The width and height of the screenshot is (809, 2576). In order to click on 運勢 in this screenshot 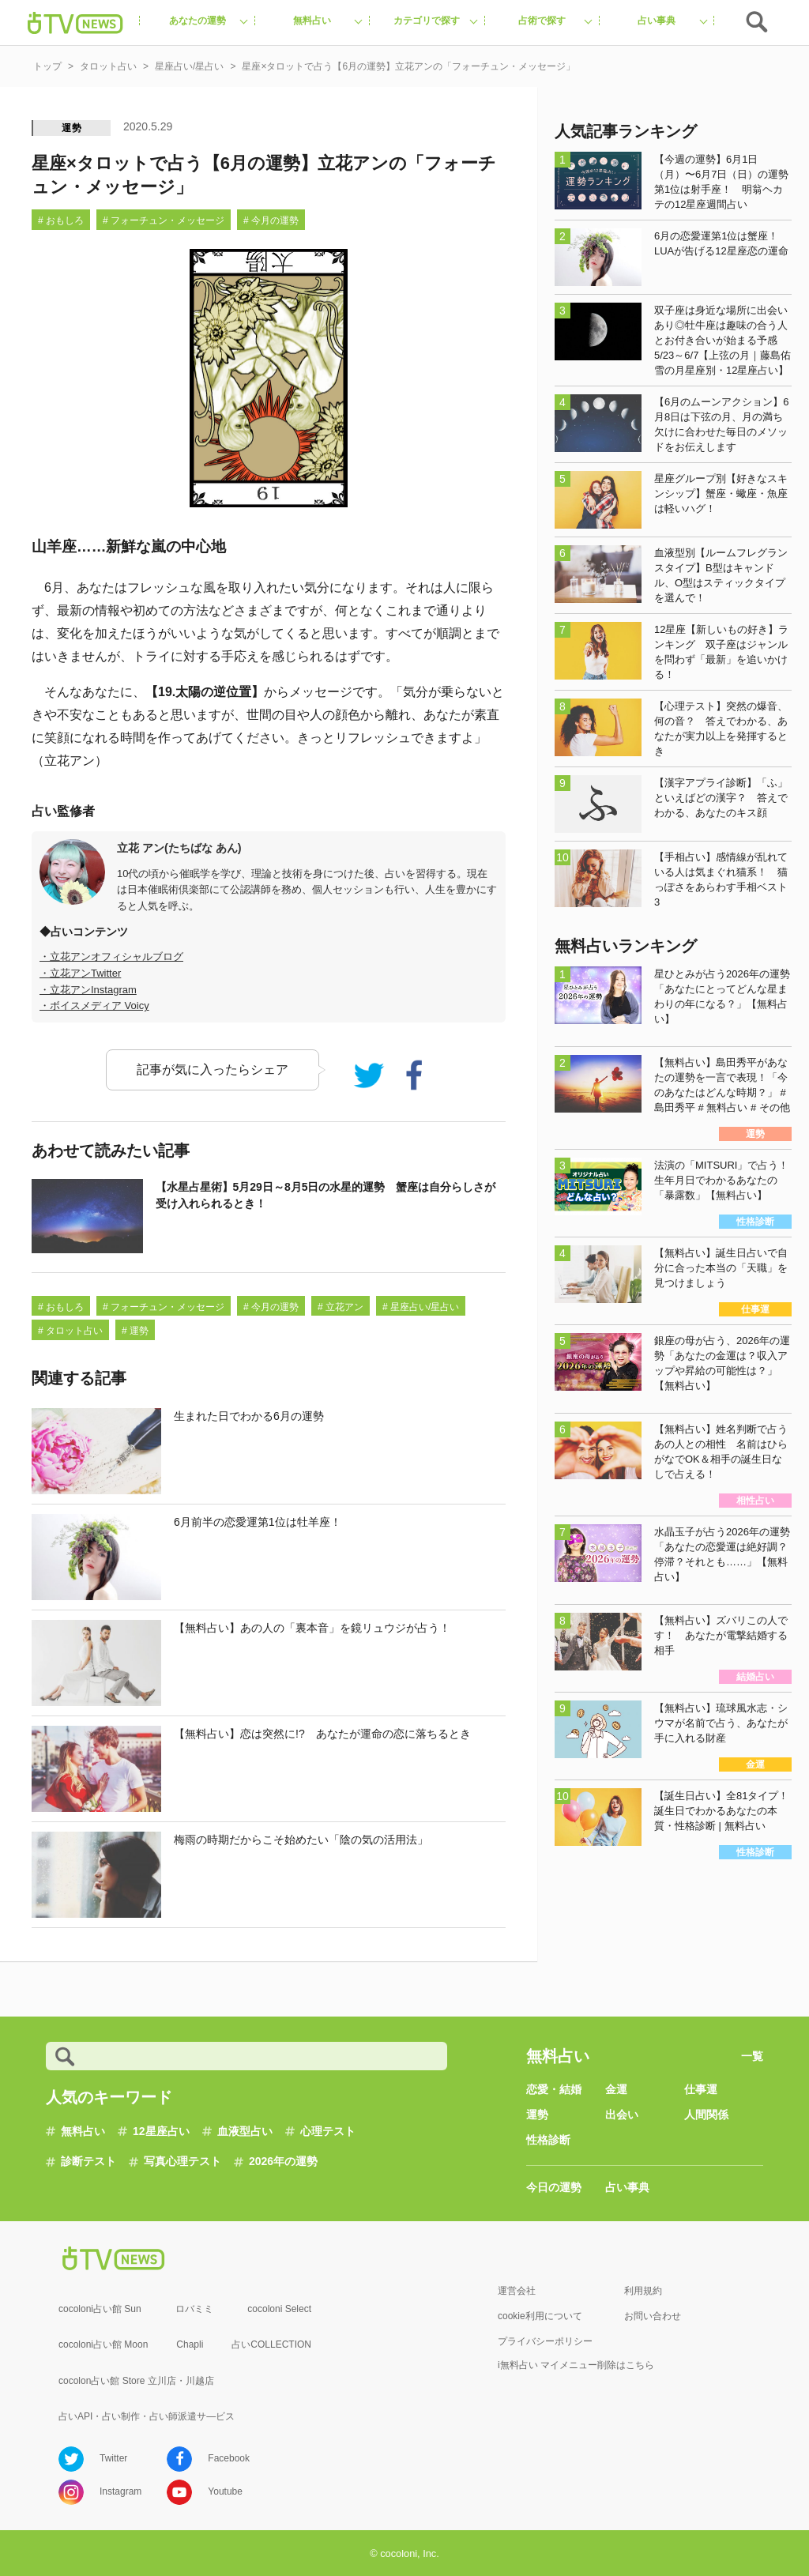, I will do `click(72, 128)`.